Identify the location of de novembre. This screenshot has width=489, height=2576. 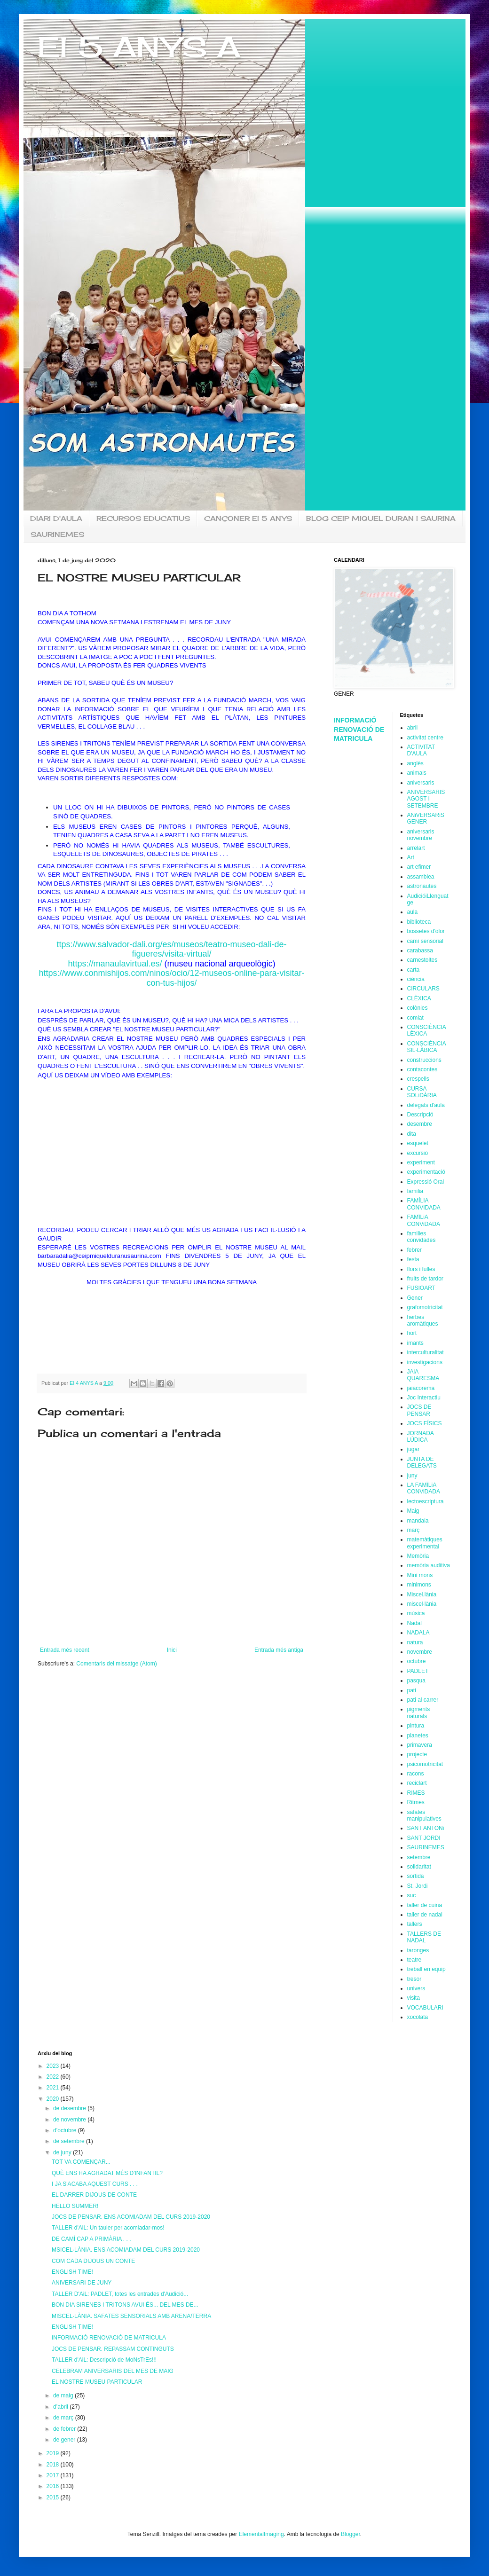
(70, 2119).